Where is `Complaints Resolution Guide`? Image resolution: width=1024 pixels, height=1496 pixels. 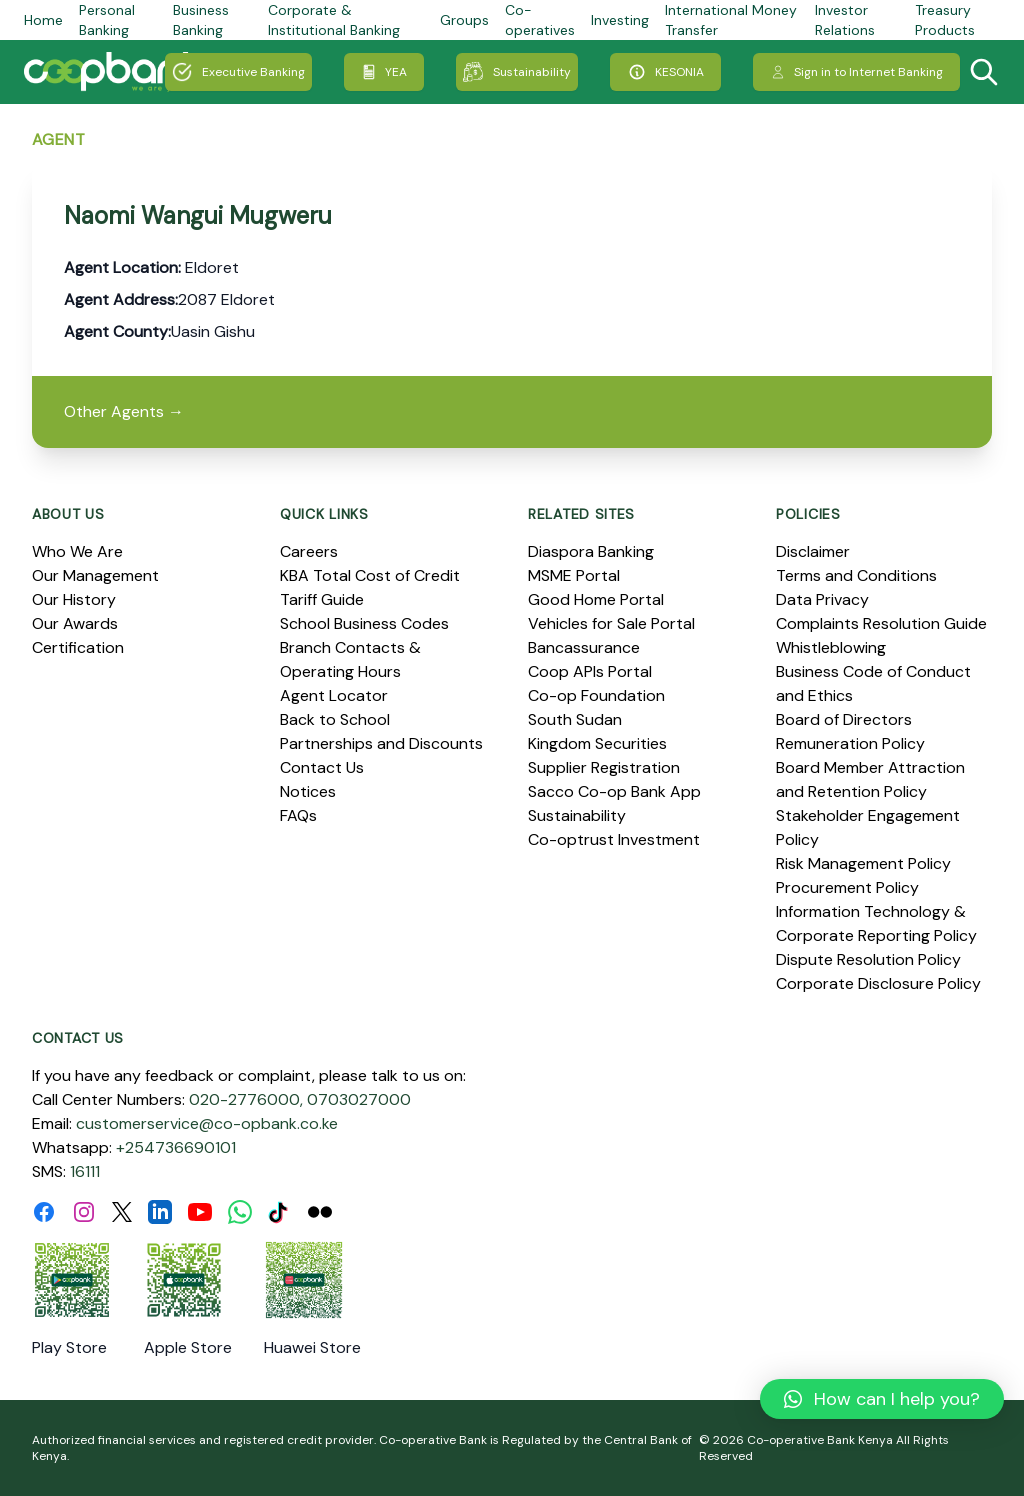
Complaints Resolution Guide is located at coordinates (881, 623).